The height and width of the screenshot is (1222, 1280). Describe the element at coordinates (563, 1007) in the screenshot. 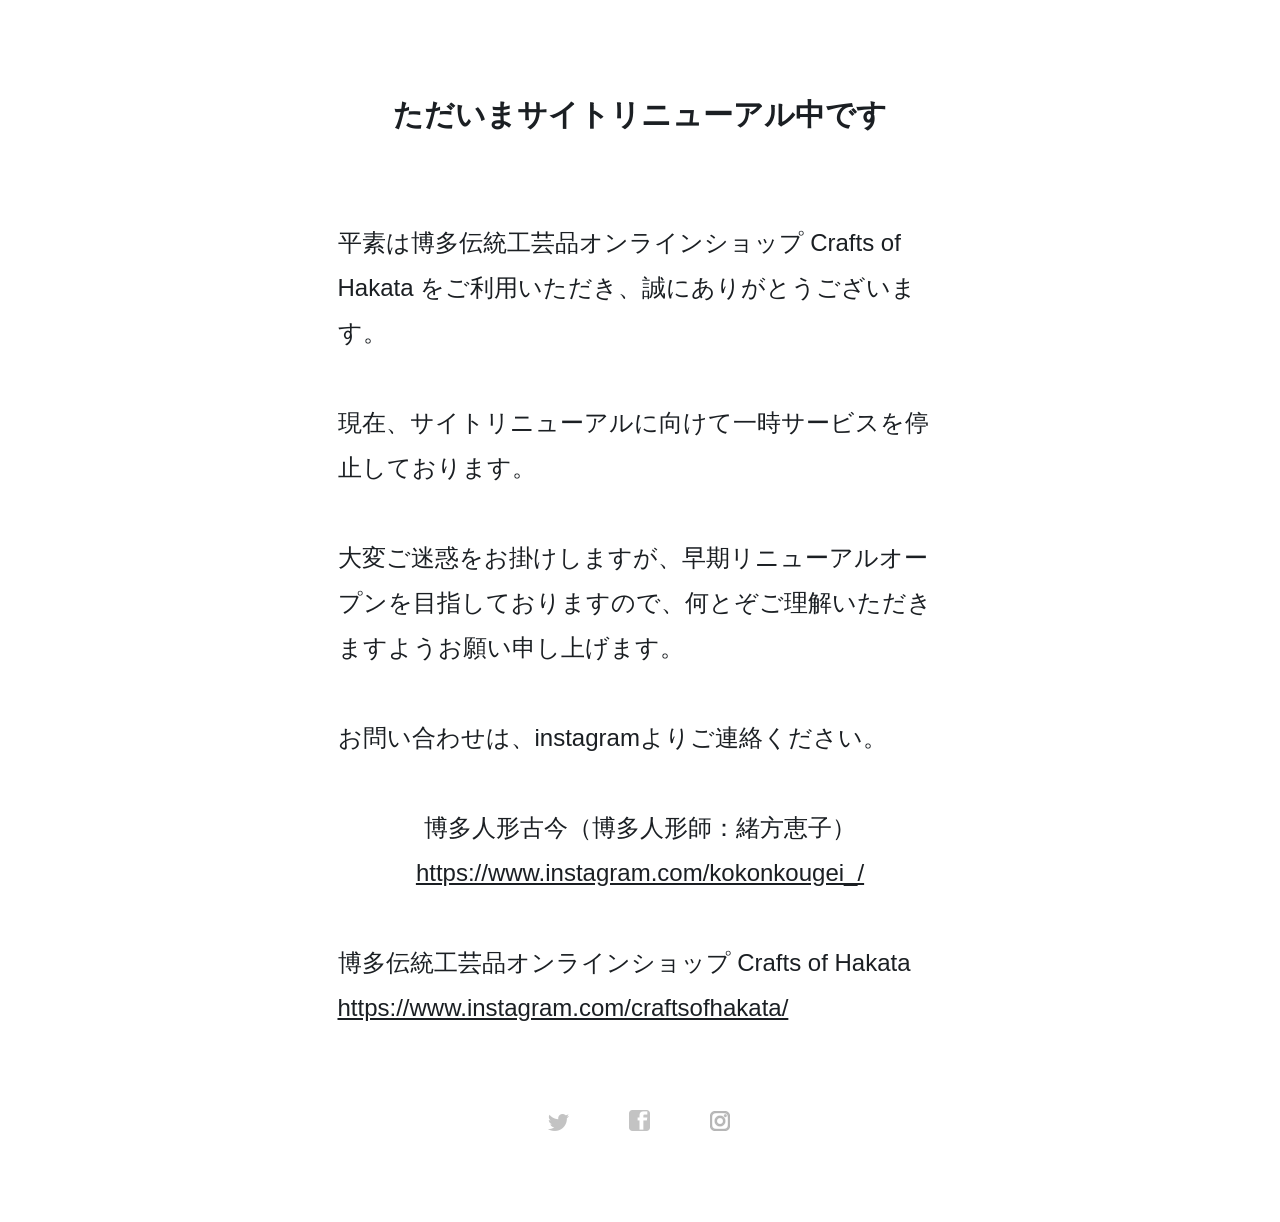

I see `https://www.instagram.com/craftsofhakata/` at that location.